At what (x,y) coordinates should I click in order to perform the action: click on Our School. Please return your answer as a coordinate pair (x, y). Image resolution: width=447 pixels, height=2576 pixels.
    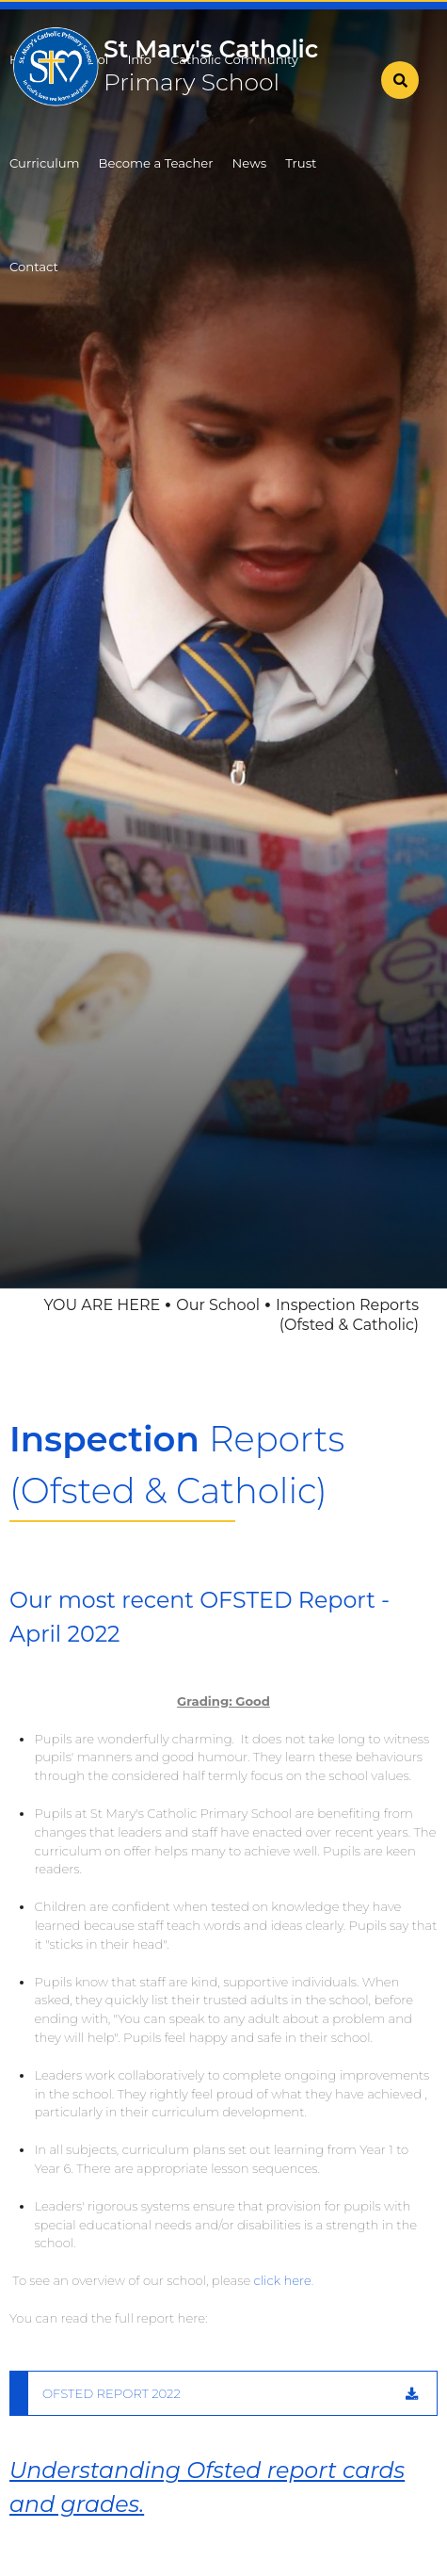
    Looking at the image, I should click on (218, 1305).